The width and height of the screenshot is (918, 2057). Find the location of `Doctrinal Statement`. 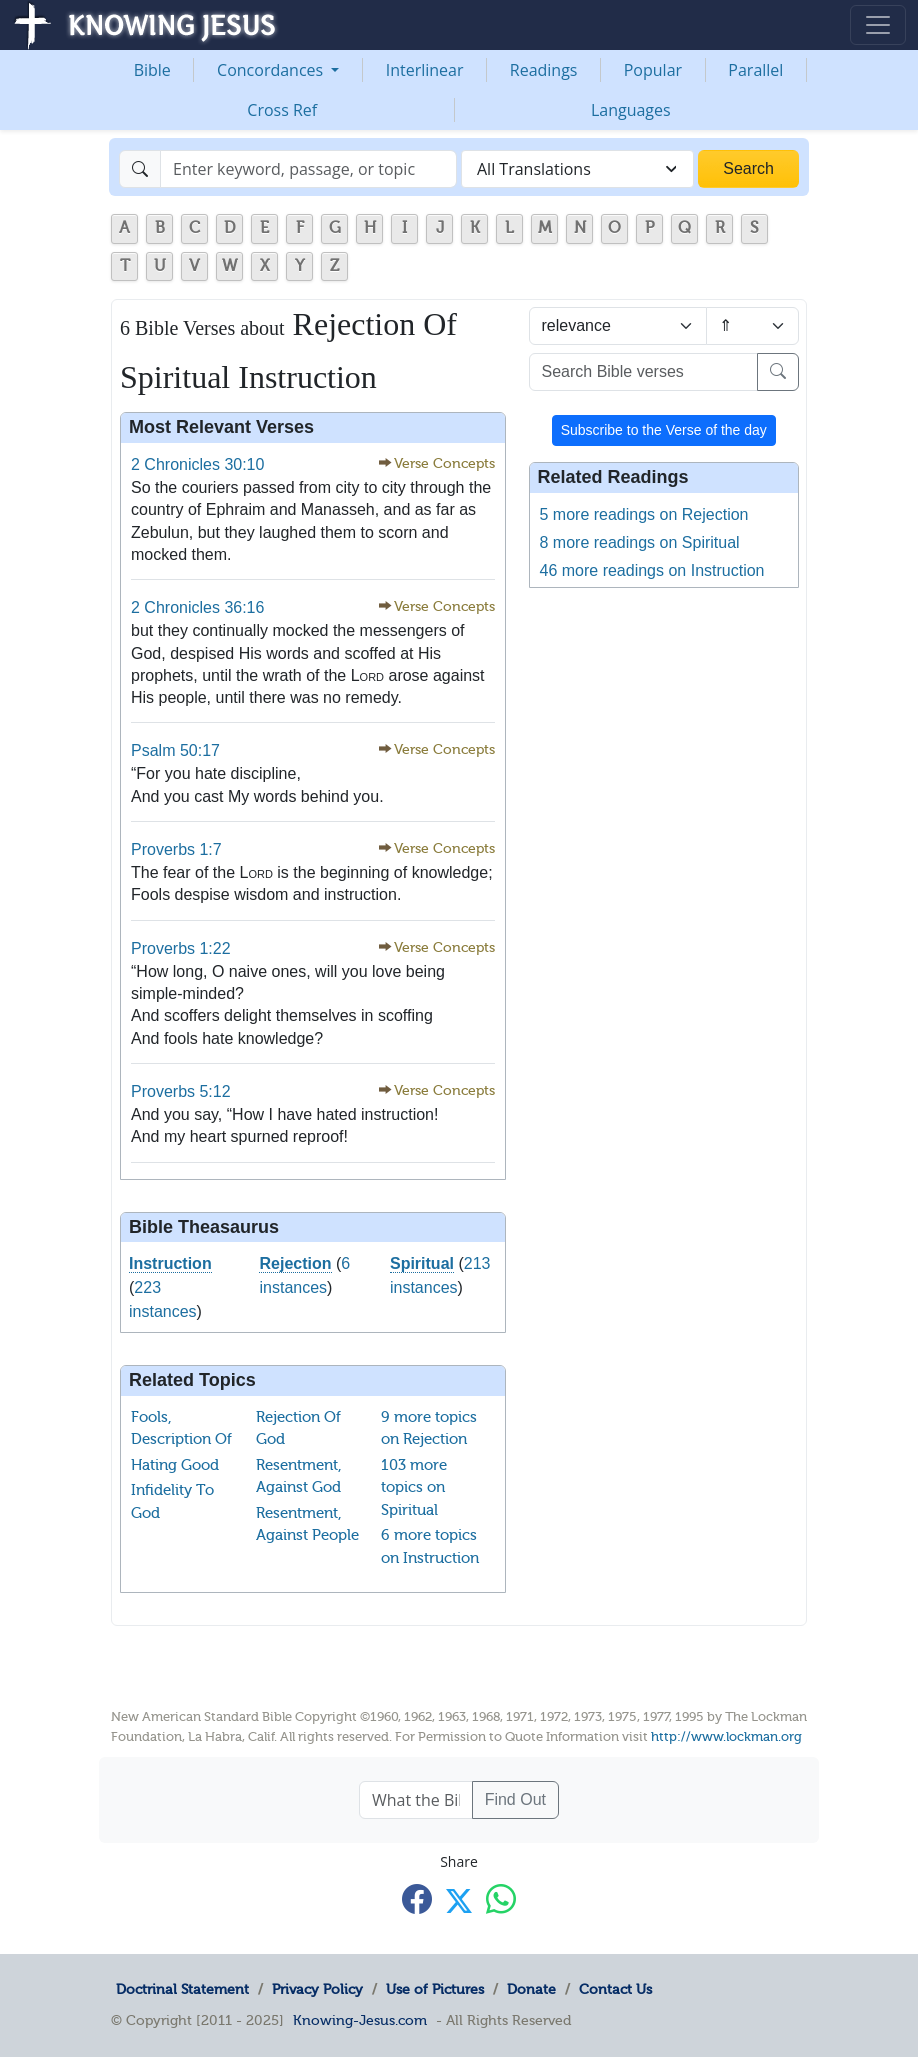

Doctrinal Statement is located at coordinates (182, 1989).